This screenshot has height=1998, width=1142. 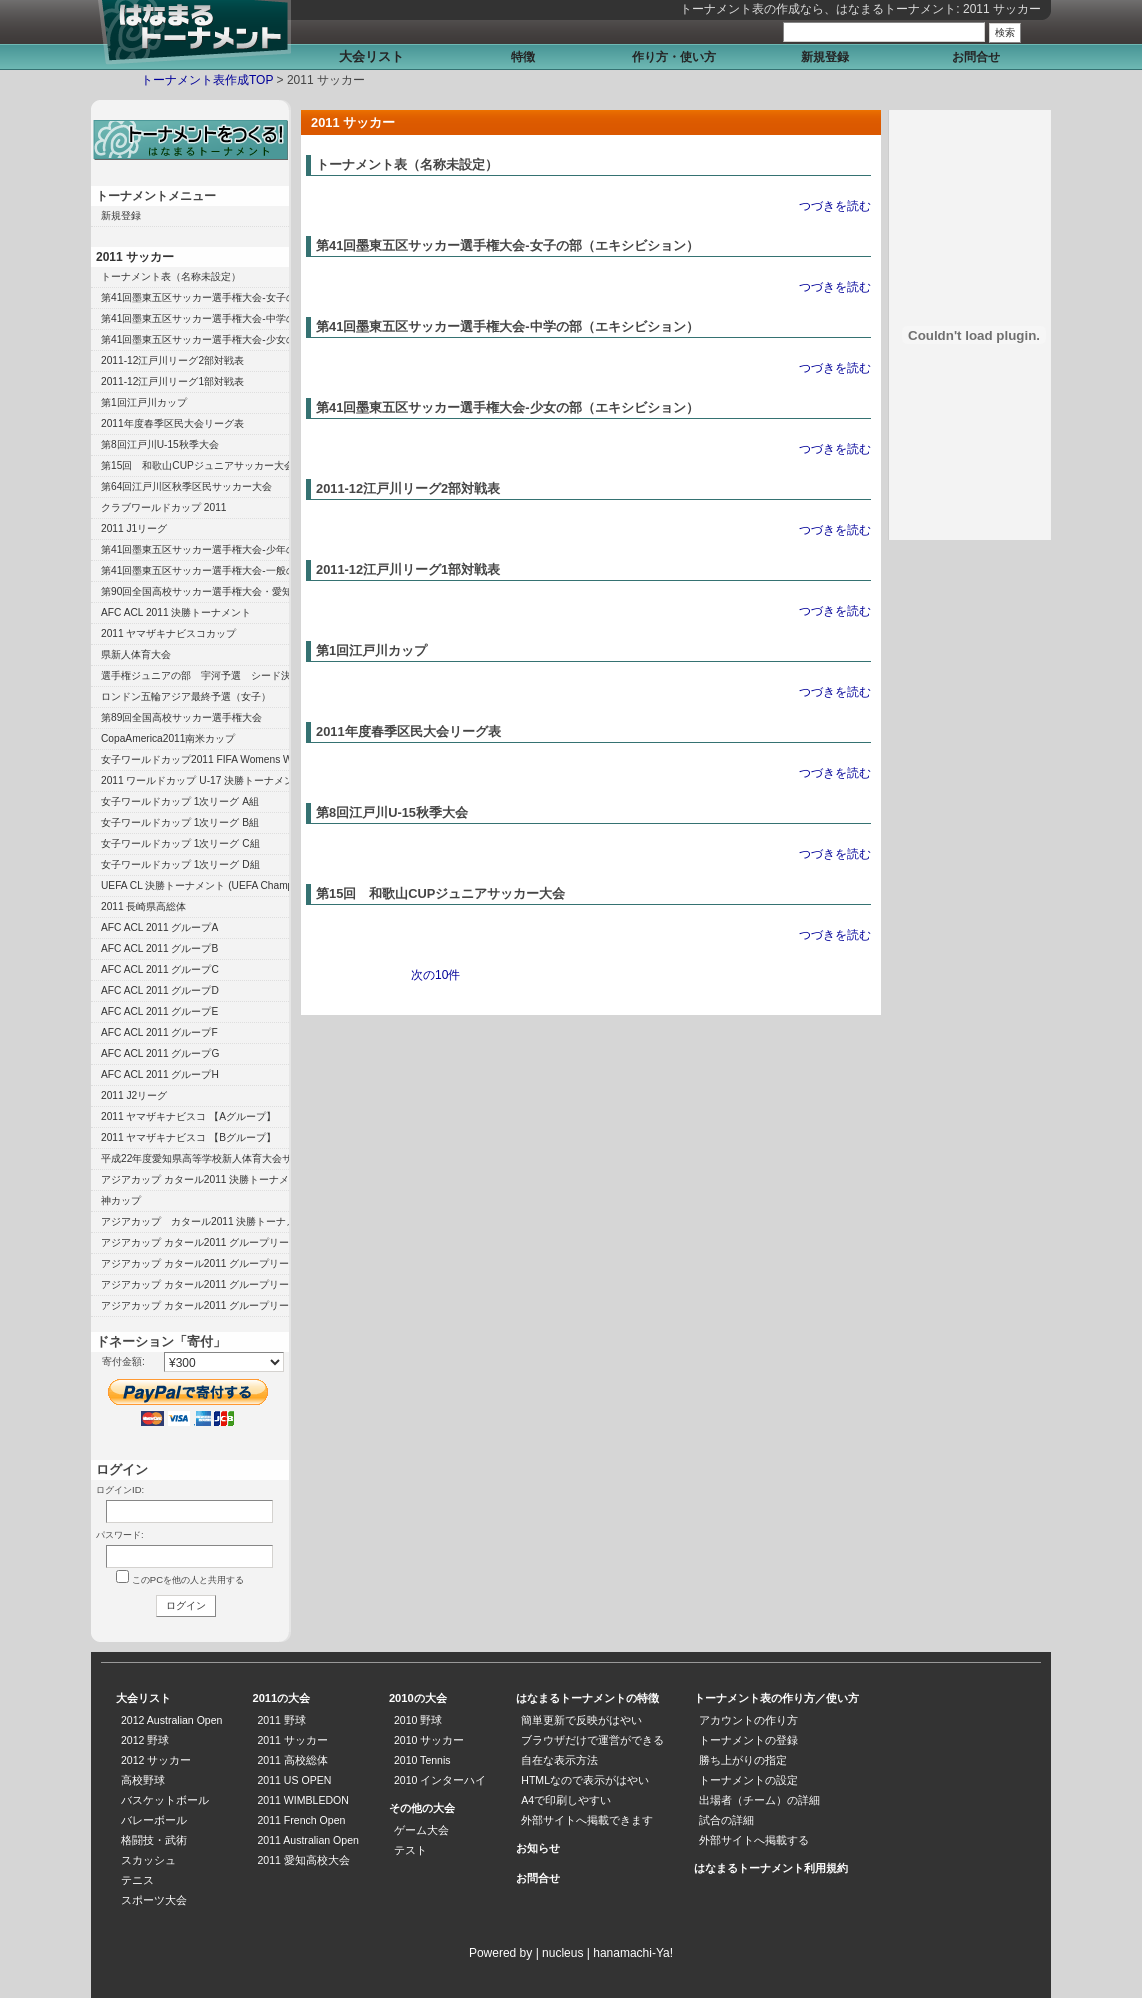 I want to click on お知らせ, so click(x=538, y=1848).